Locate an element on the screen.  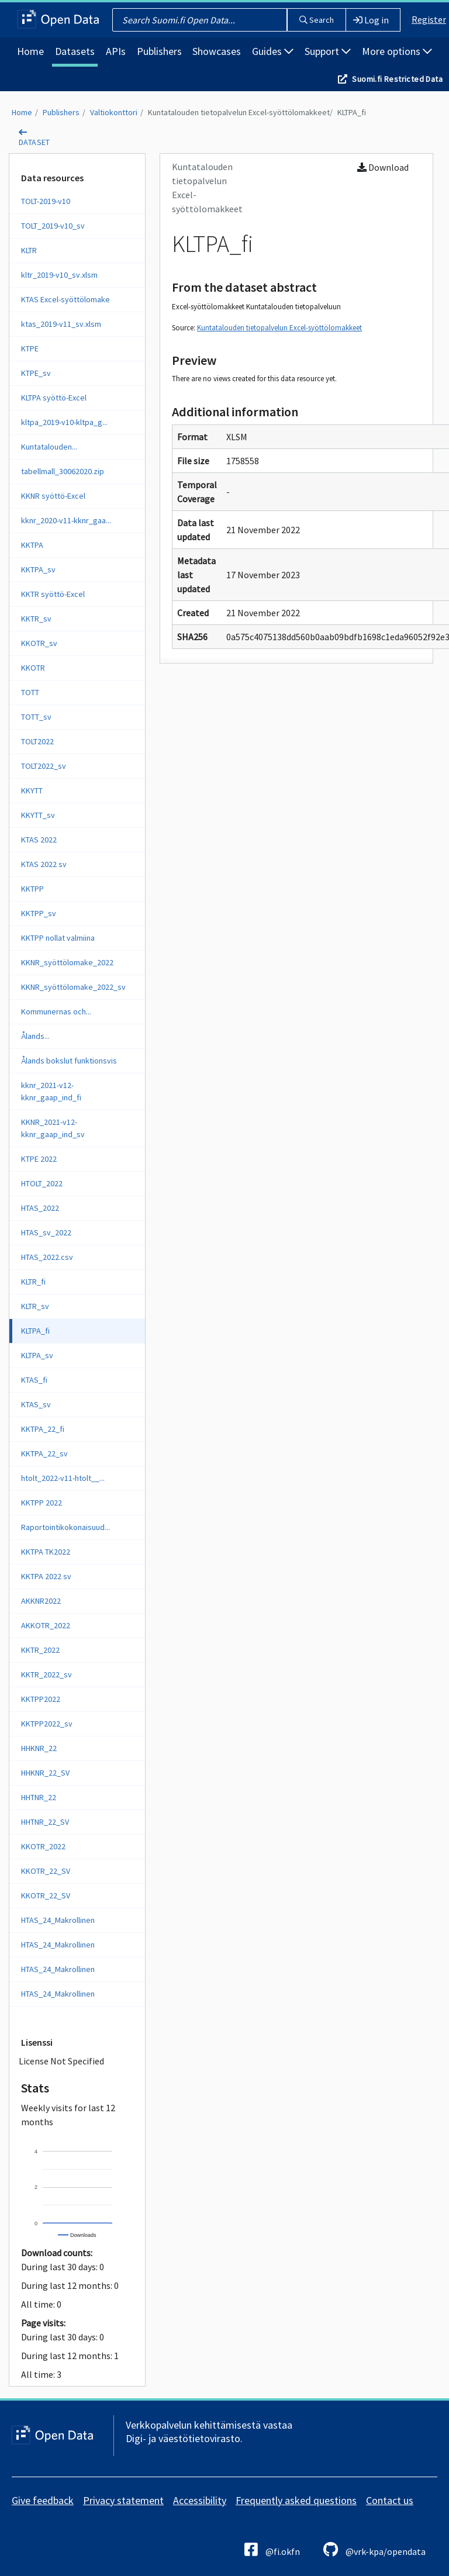
KKOTR_sv is located at coordinates (39, 643).